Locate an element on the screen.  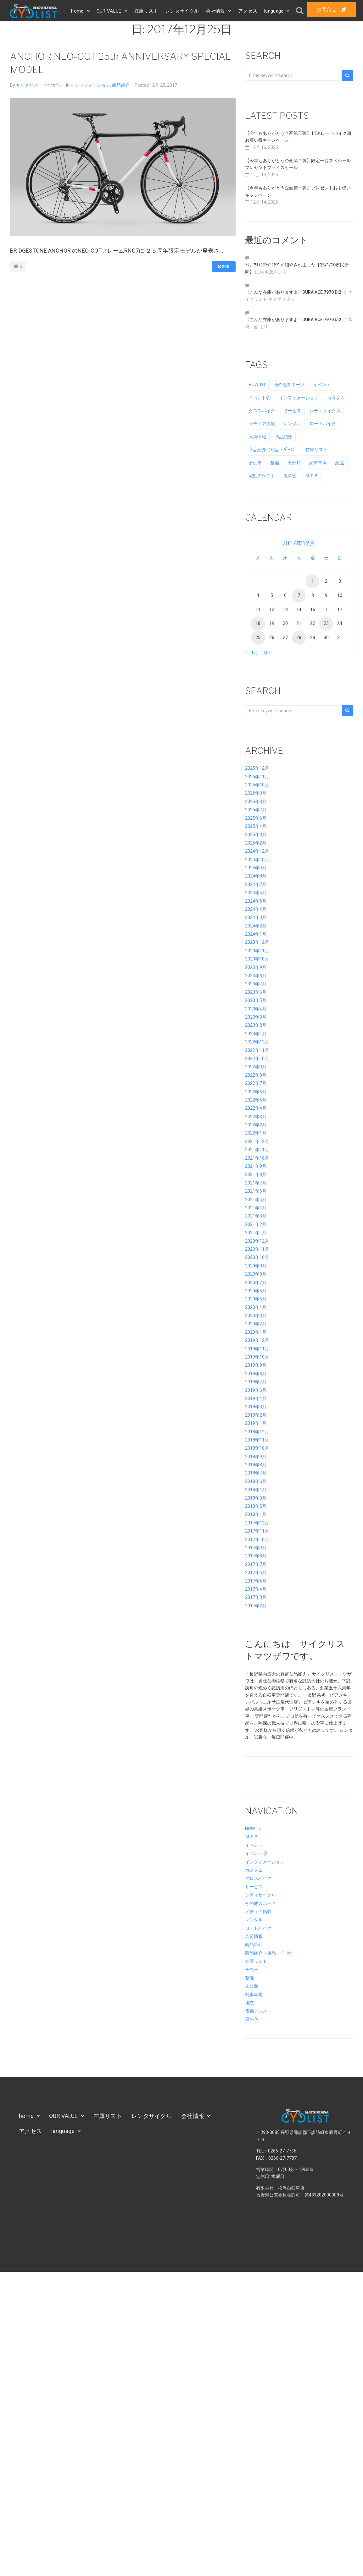
2020年10月 is located at coordinates (257, 1257).